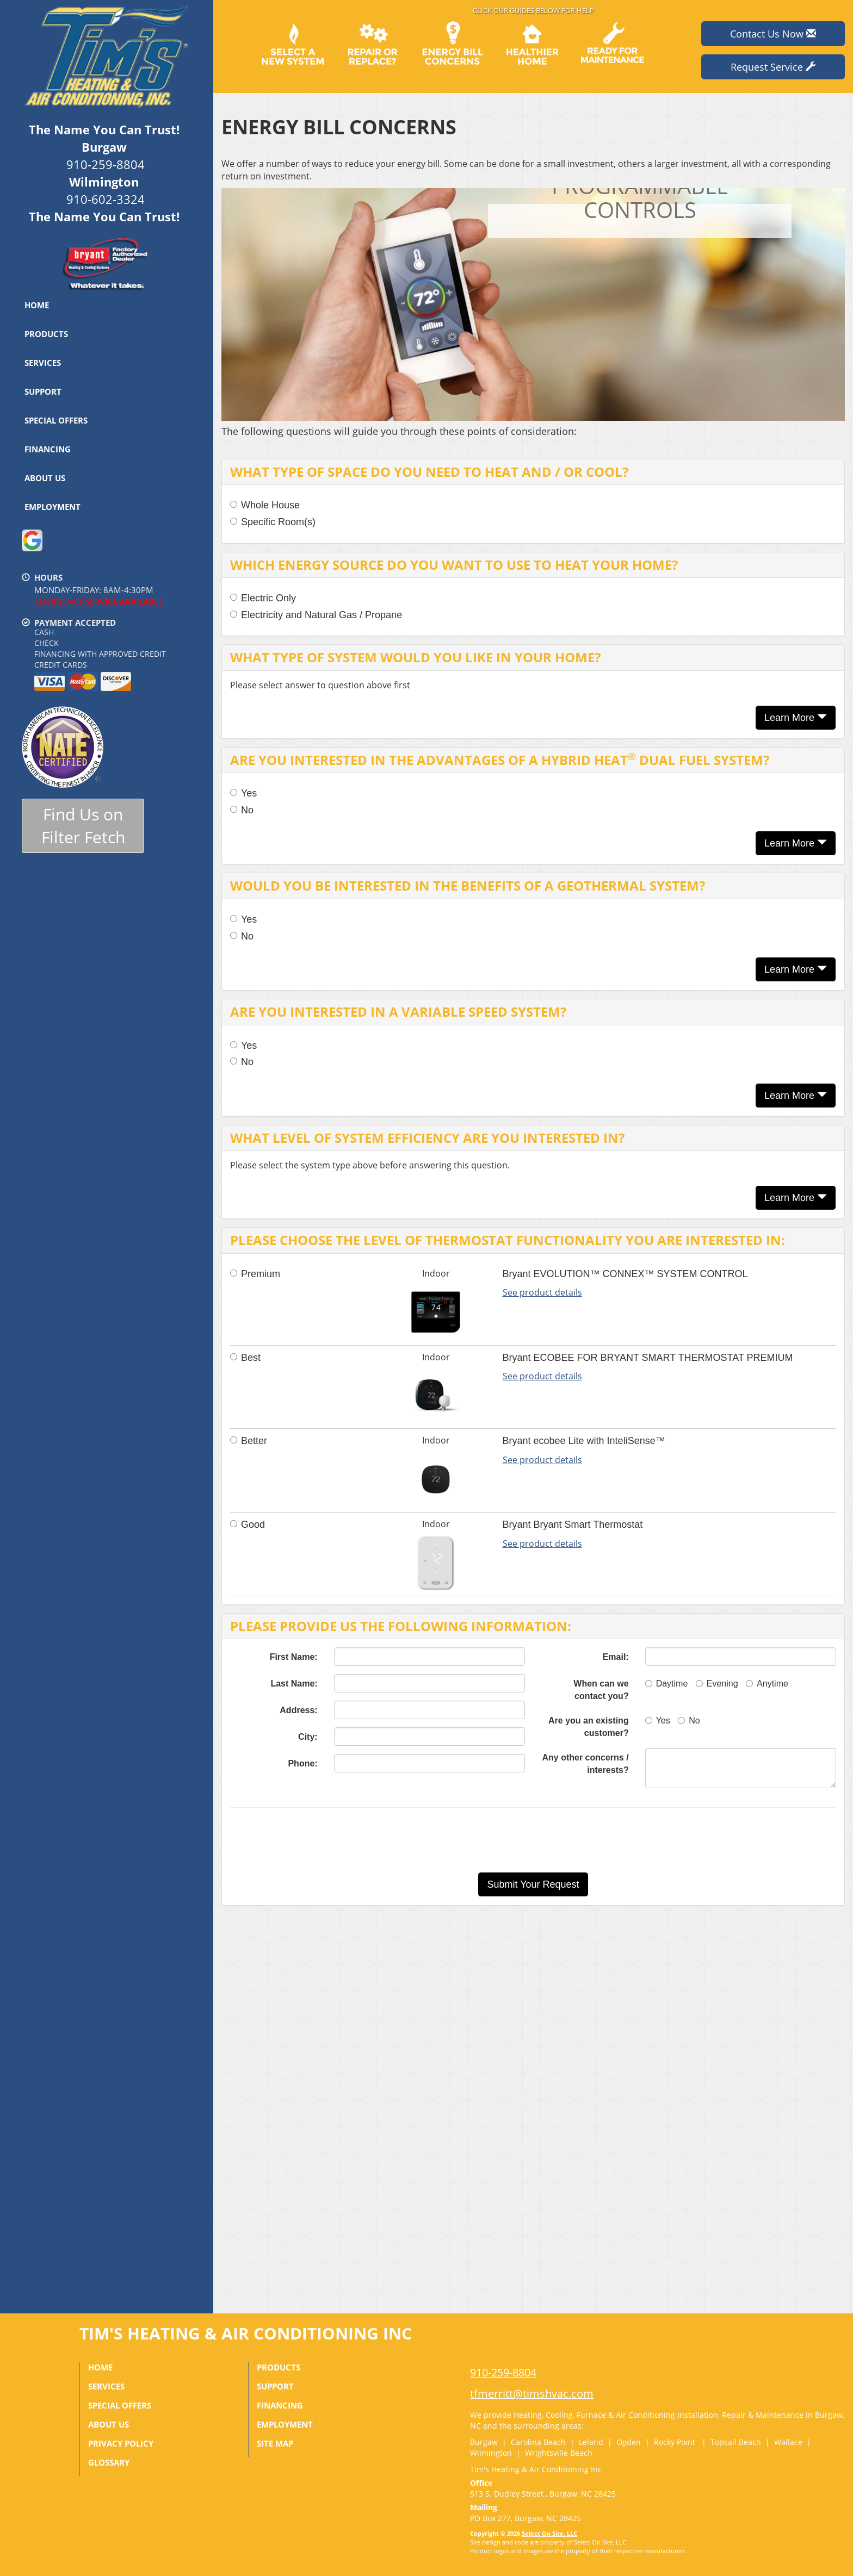 Image resolution: width=853 pixels, height=2576 pixels. I want to click on 910-259-8804, so click(503, 2372).